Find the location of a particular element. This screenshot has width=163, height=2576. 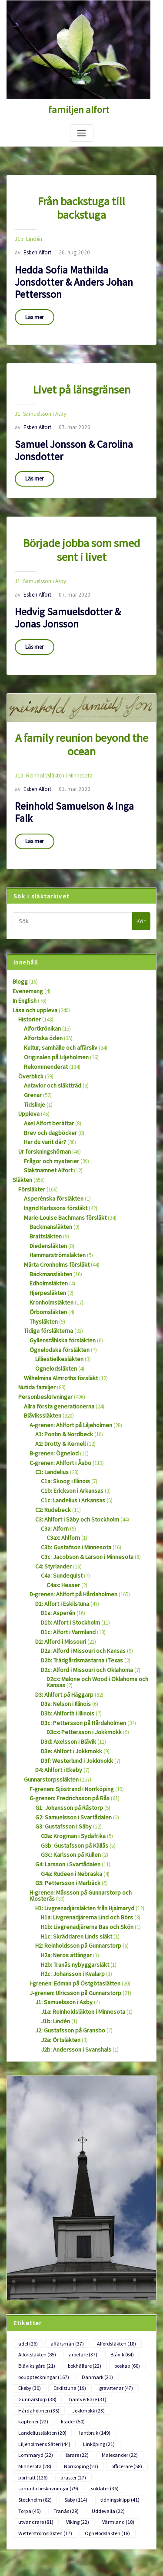

Blåvikssläkten is located at coordinates (40, 1361).